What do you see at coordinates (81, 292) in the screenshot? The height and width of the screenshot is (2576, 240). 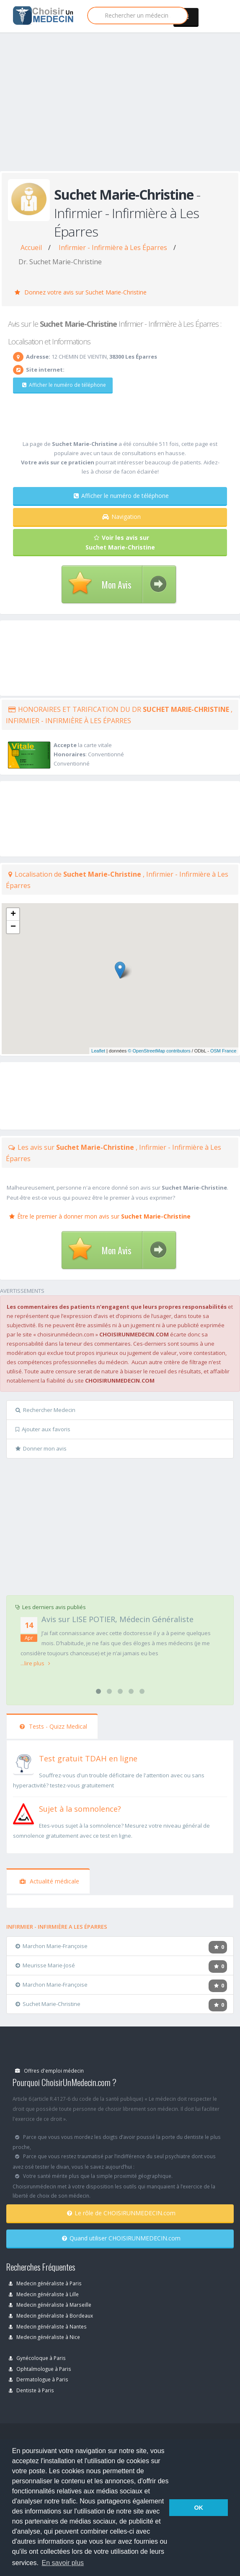 I see `Donnez votre avis sur Suchet Marie-Christine` at bounding box center [81, 292].